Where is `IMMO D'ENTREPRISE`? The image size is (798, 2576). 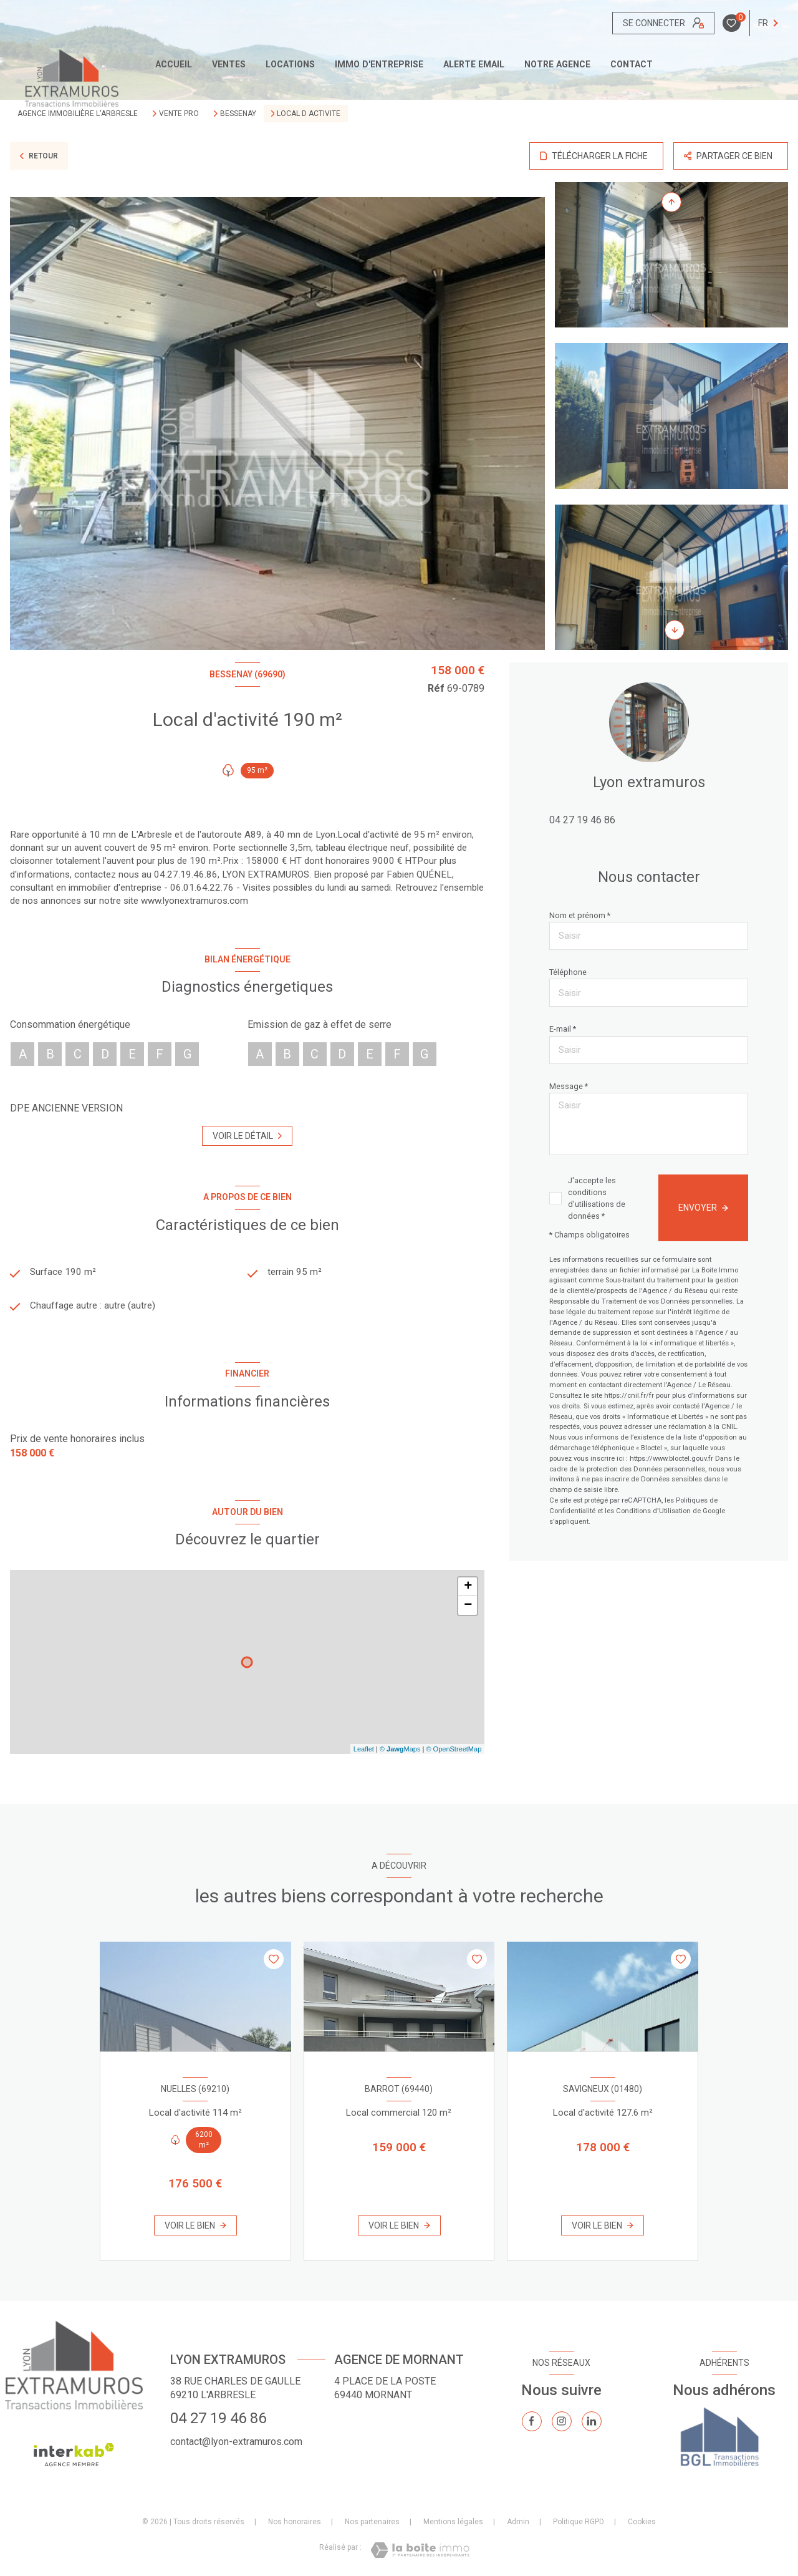 IMMO D'ENTREPRISE is located at coordinates (379, 64).